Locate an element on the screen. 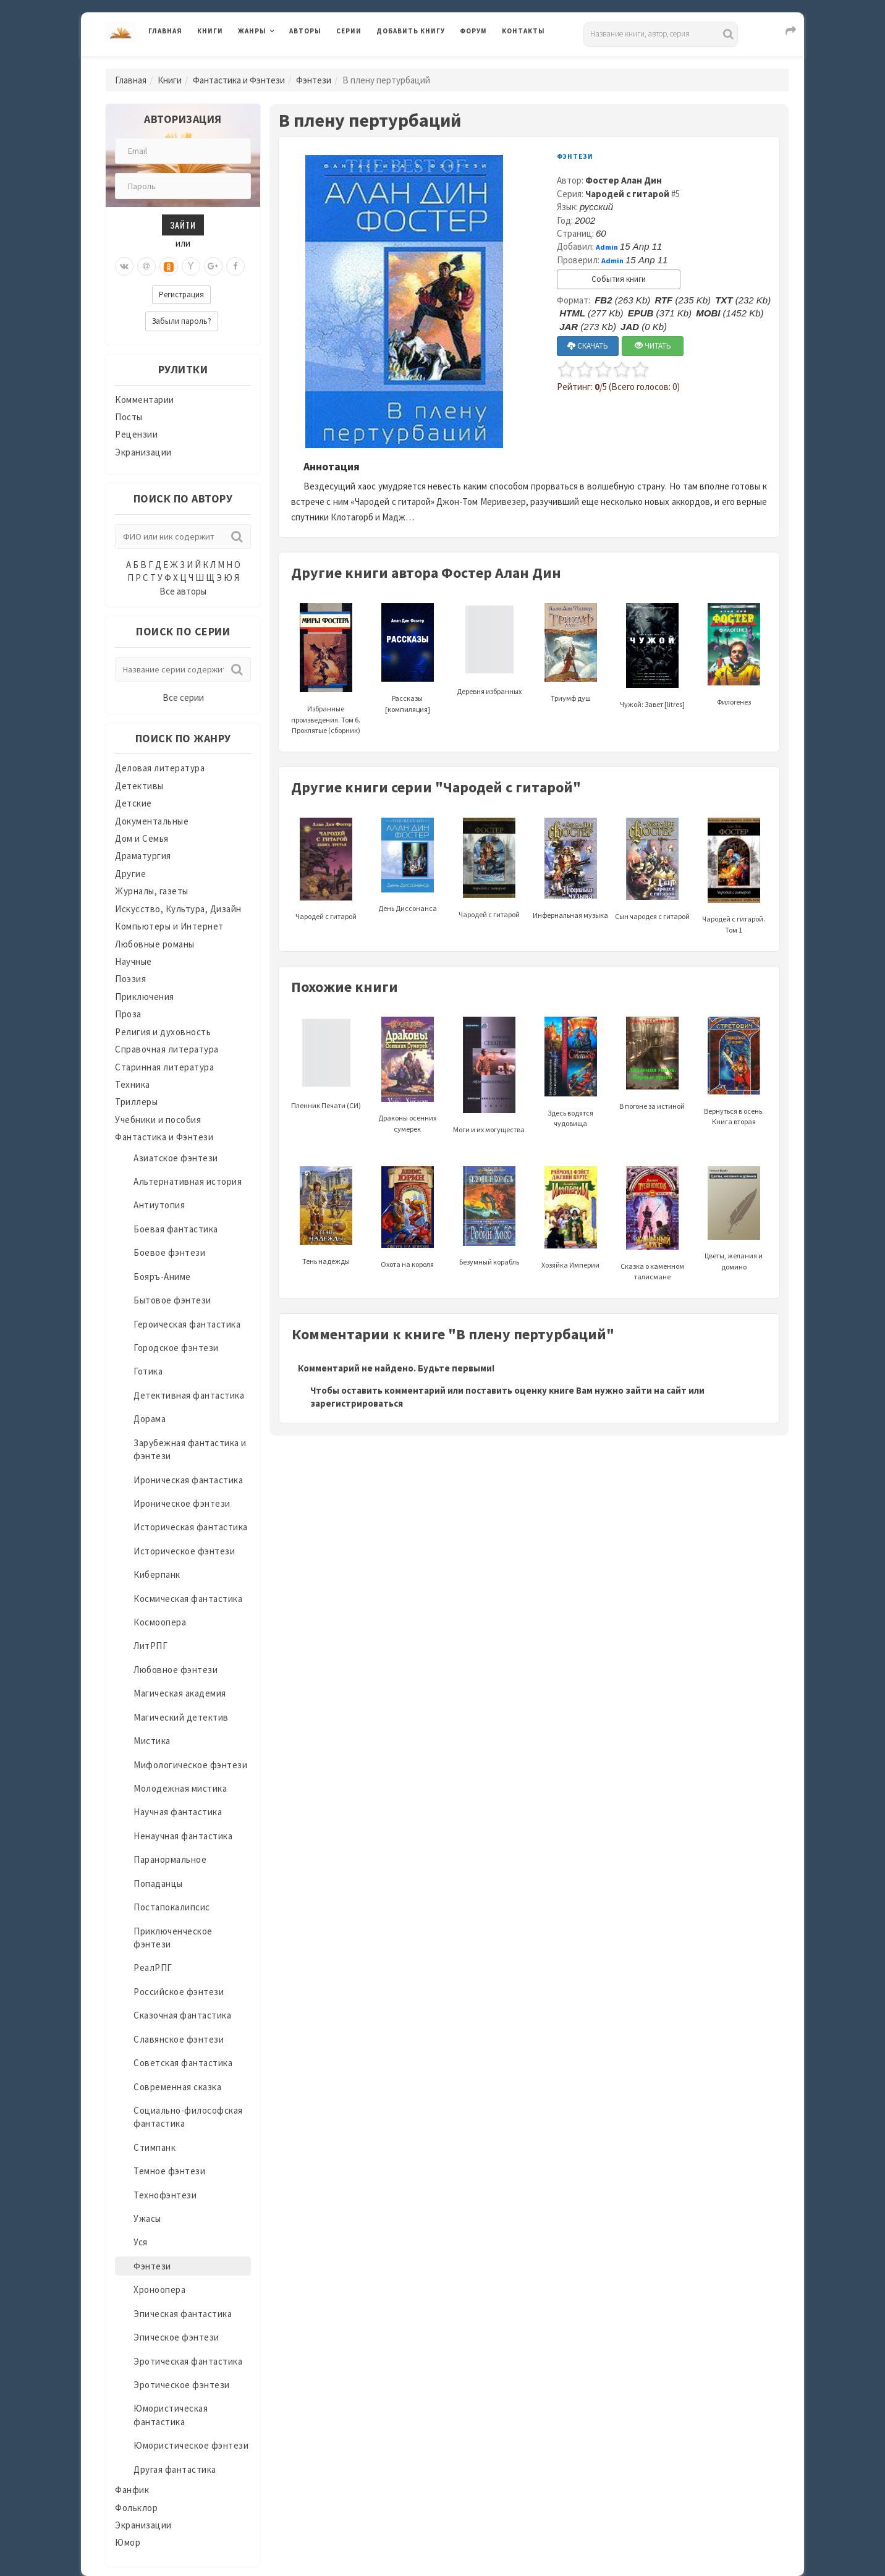 This screenshot has width=885, height=2576. Темное фэнтези is located at coordinates (169, 2171).